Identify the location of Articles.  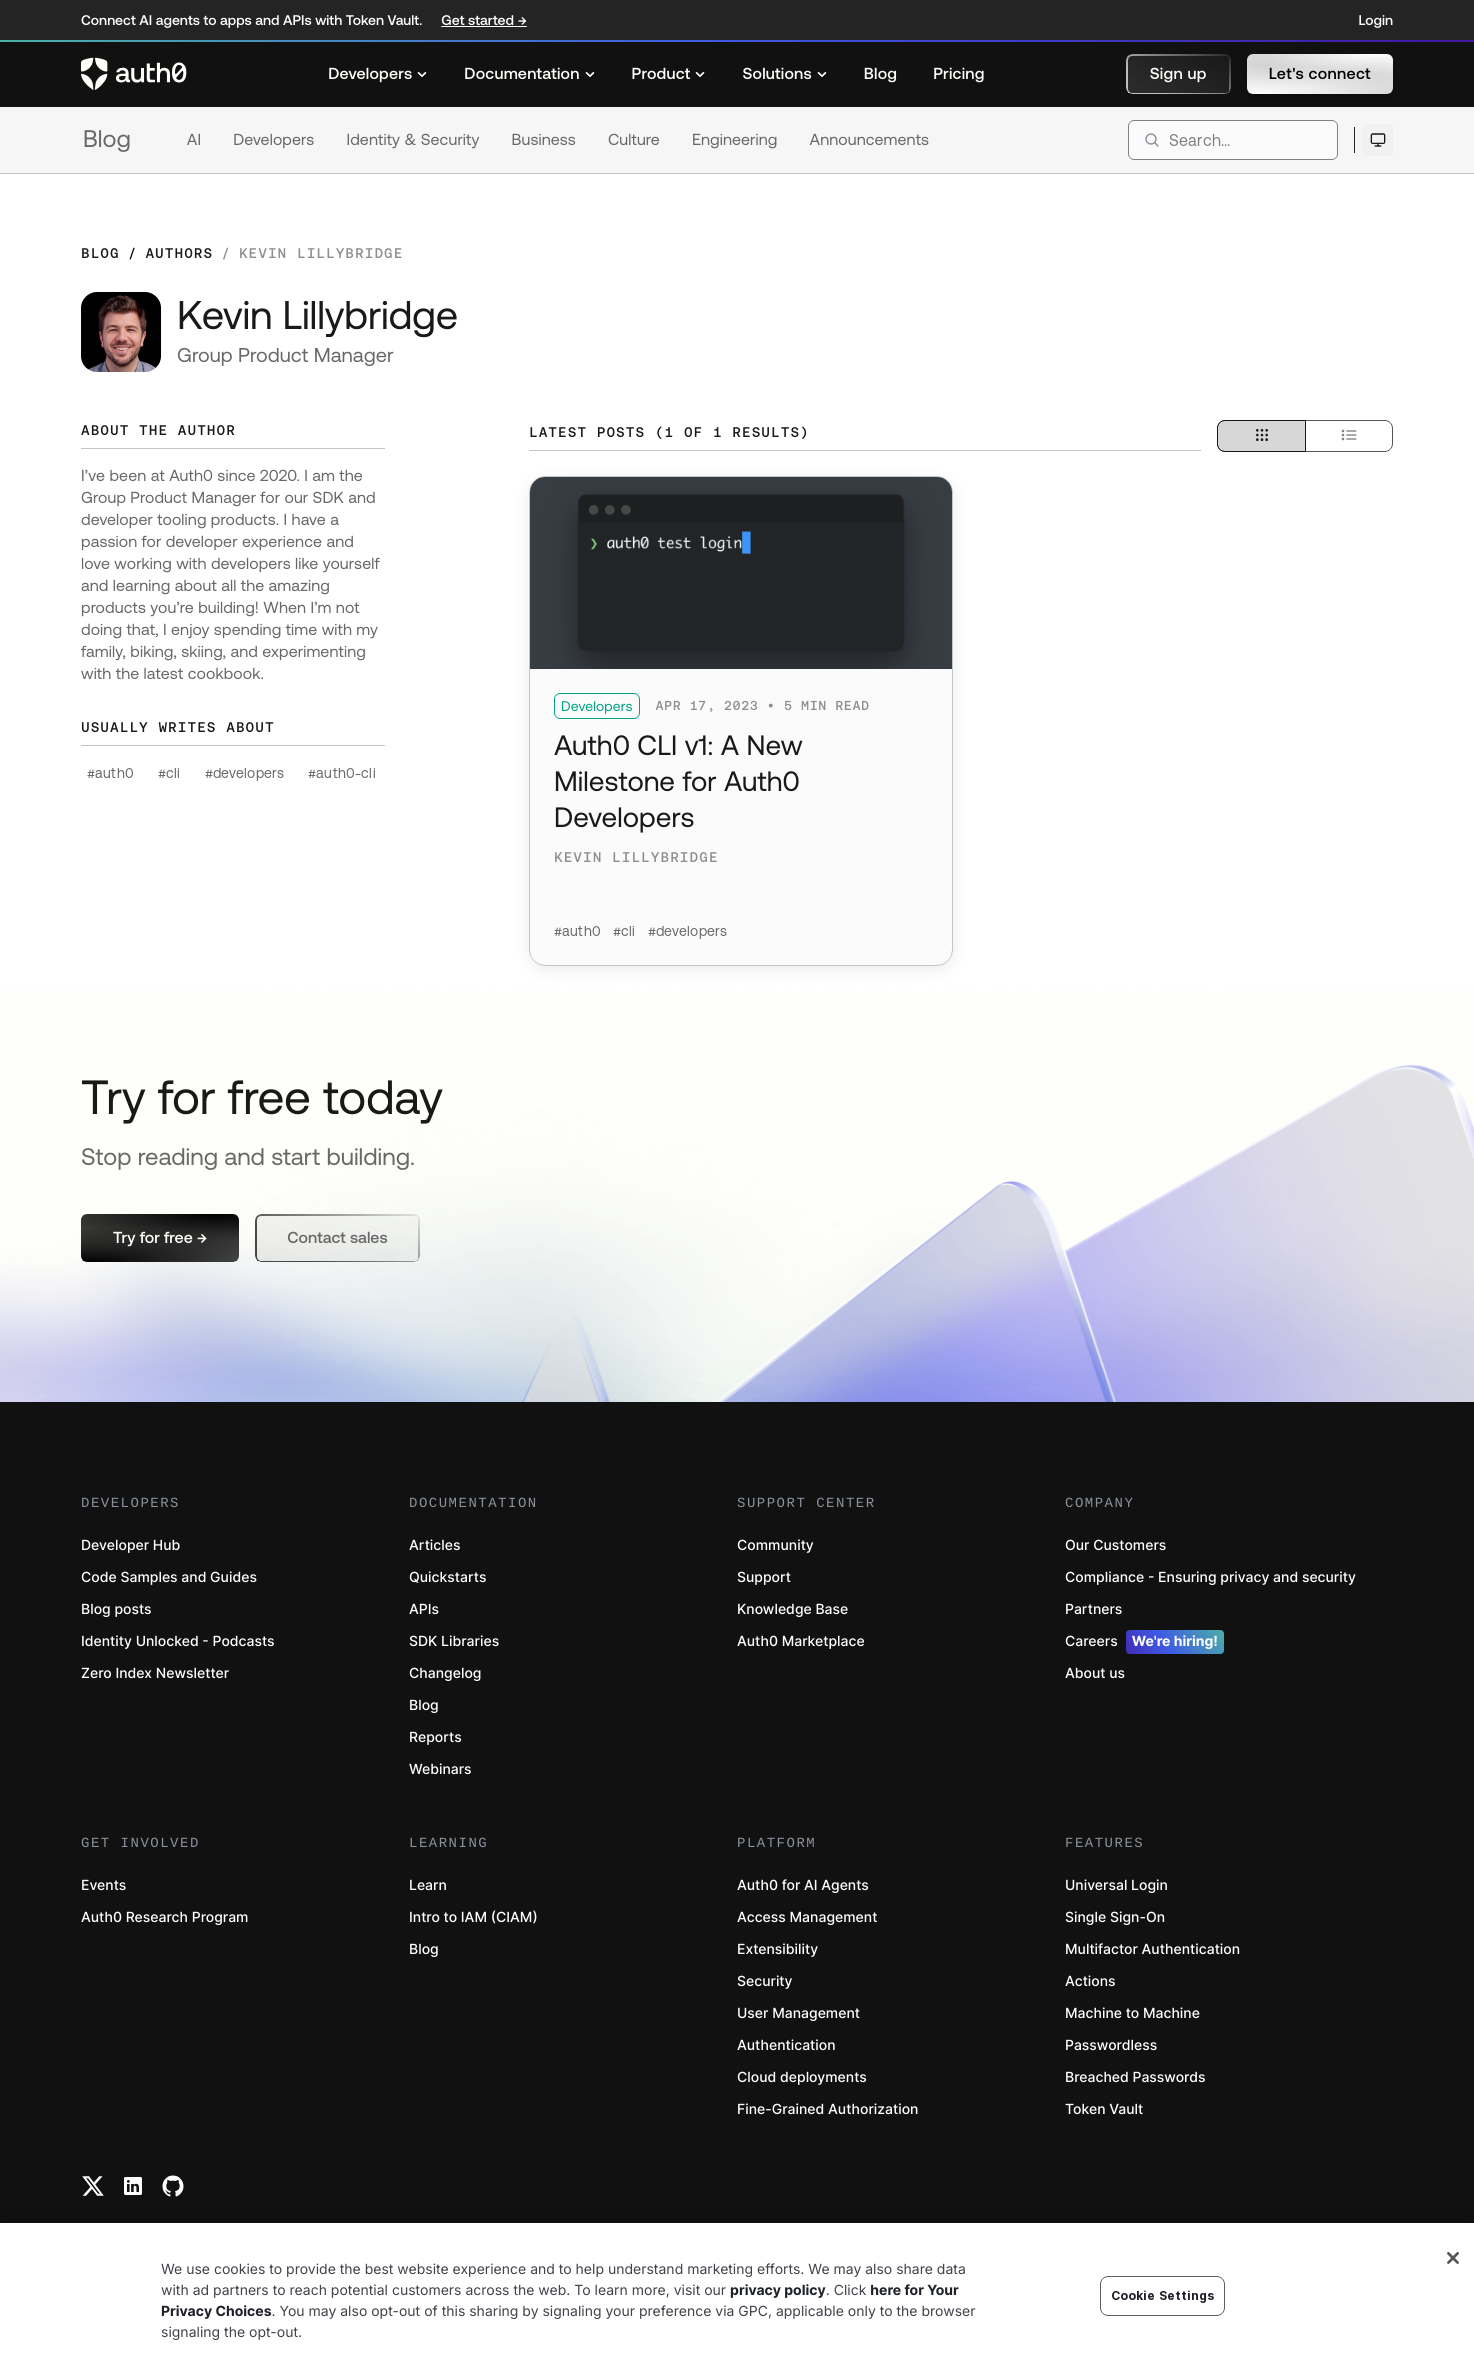
(434, 1545).